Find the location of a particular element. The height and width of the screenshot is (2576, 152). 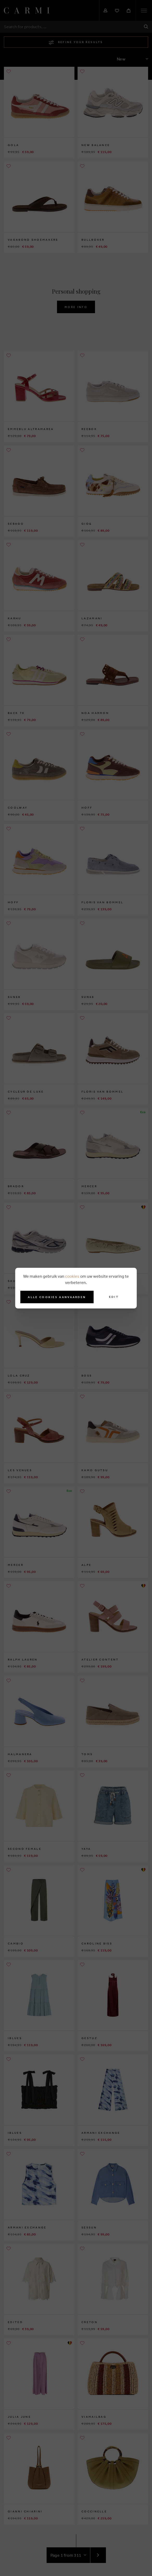

Alle cookies aanvaarden is located at coordinates (57, 1297).